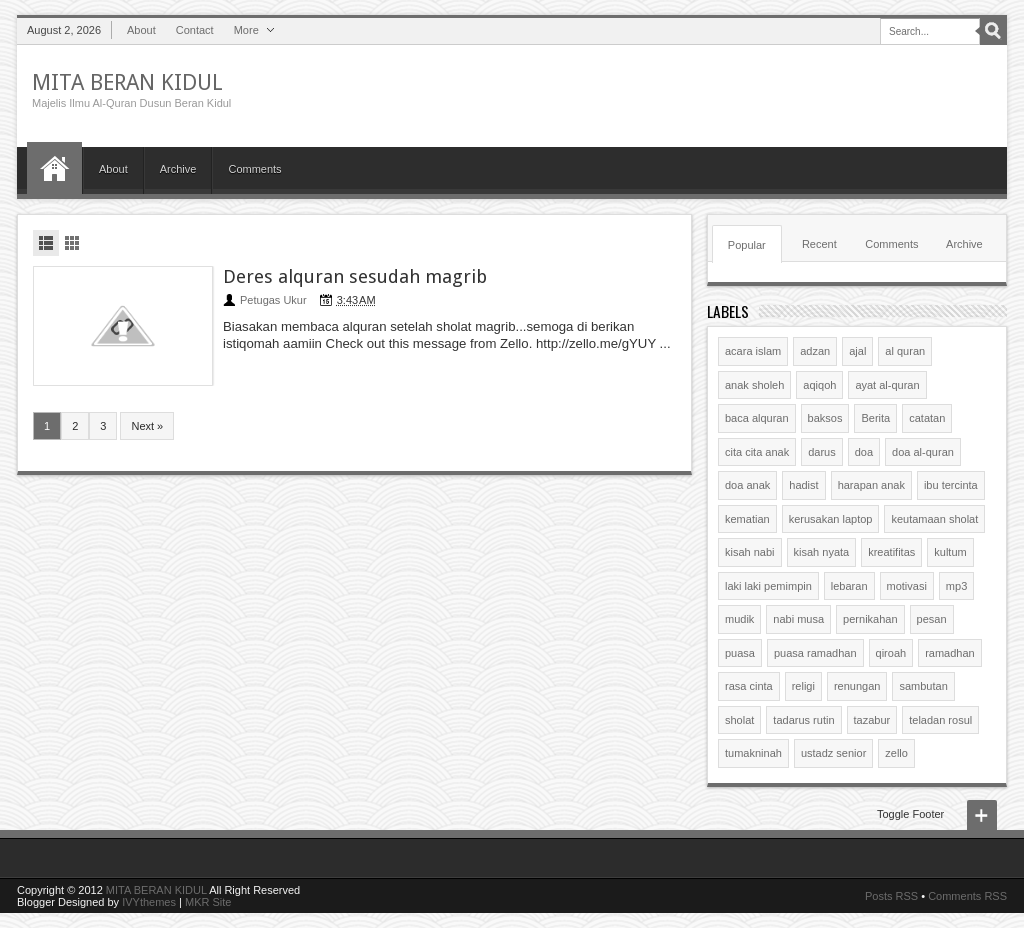  What do you see at coordinates (934, 519) in the screenshot?
I see `keutamaan sholat` at bounding box center [934, 519].